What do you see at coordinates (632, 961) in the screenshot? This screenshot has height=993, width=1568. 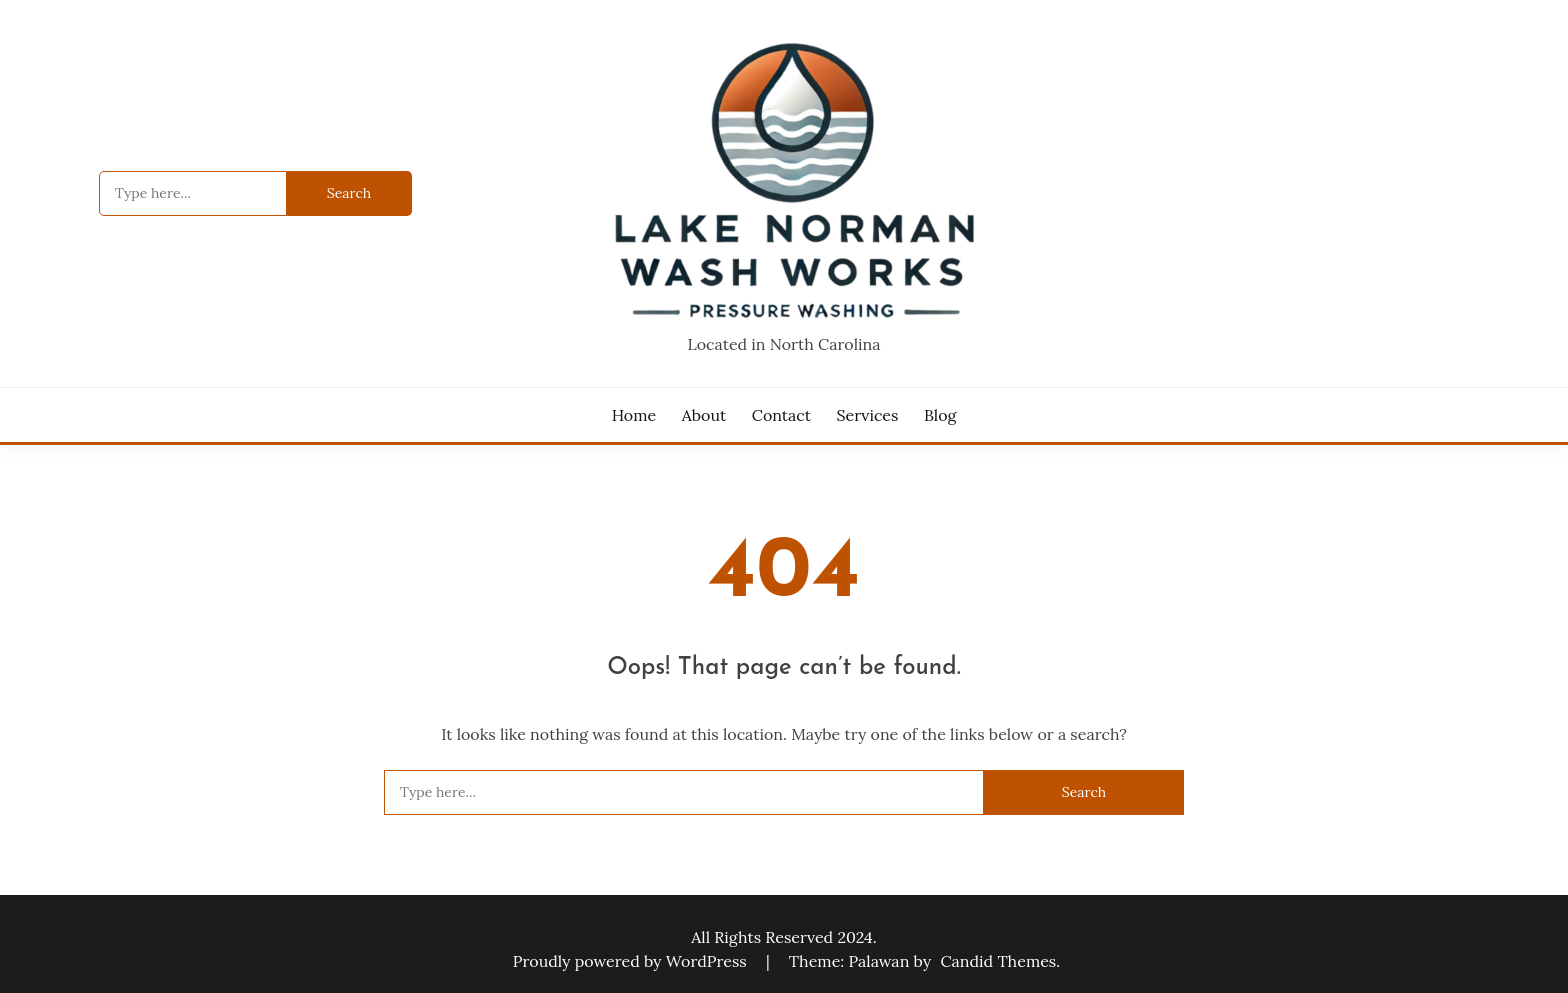 I see `Proudly powered by WordPress` at bounding box center [632, 961].